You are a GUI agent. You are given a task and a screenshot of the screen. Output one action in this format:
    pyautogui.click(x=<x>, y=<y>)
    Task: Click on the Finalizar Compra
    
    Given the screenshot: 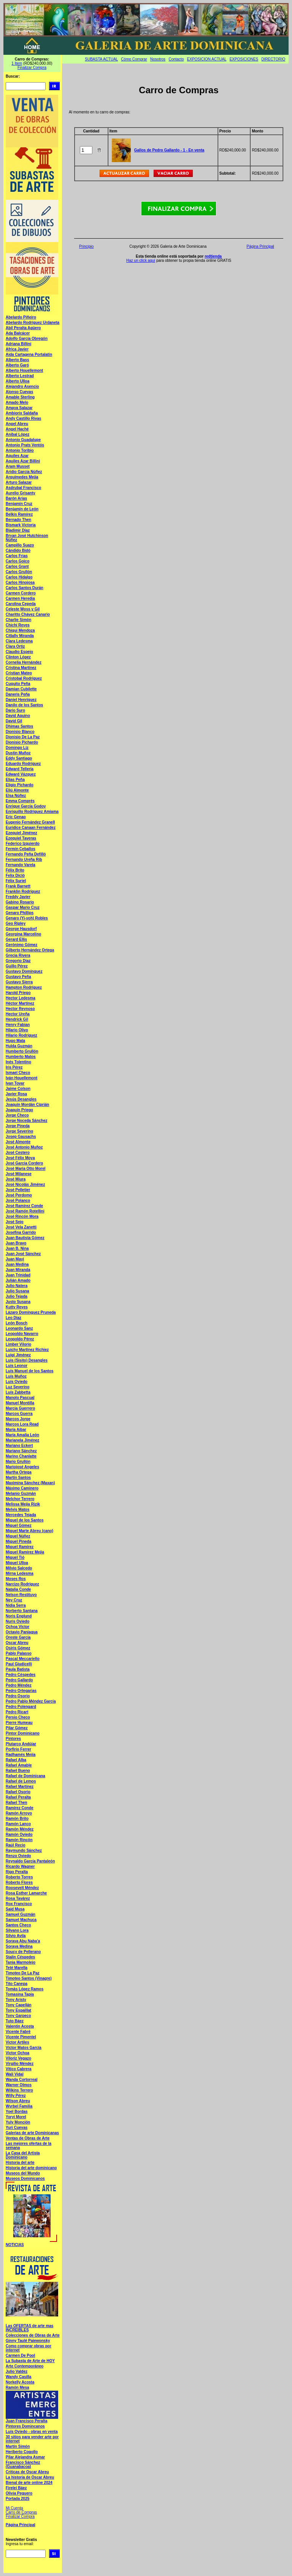 What is the action you would take?
    pyautogui.click(x=31, y=67)
    